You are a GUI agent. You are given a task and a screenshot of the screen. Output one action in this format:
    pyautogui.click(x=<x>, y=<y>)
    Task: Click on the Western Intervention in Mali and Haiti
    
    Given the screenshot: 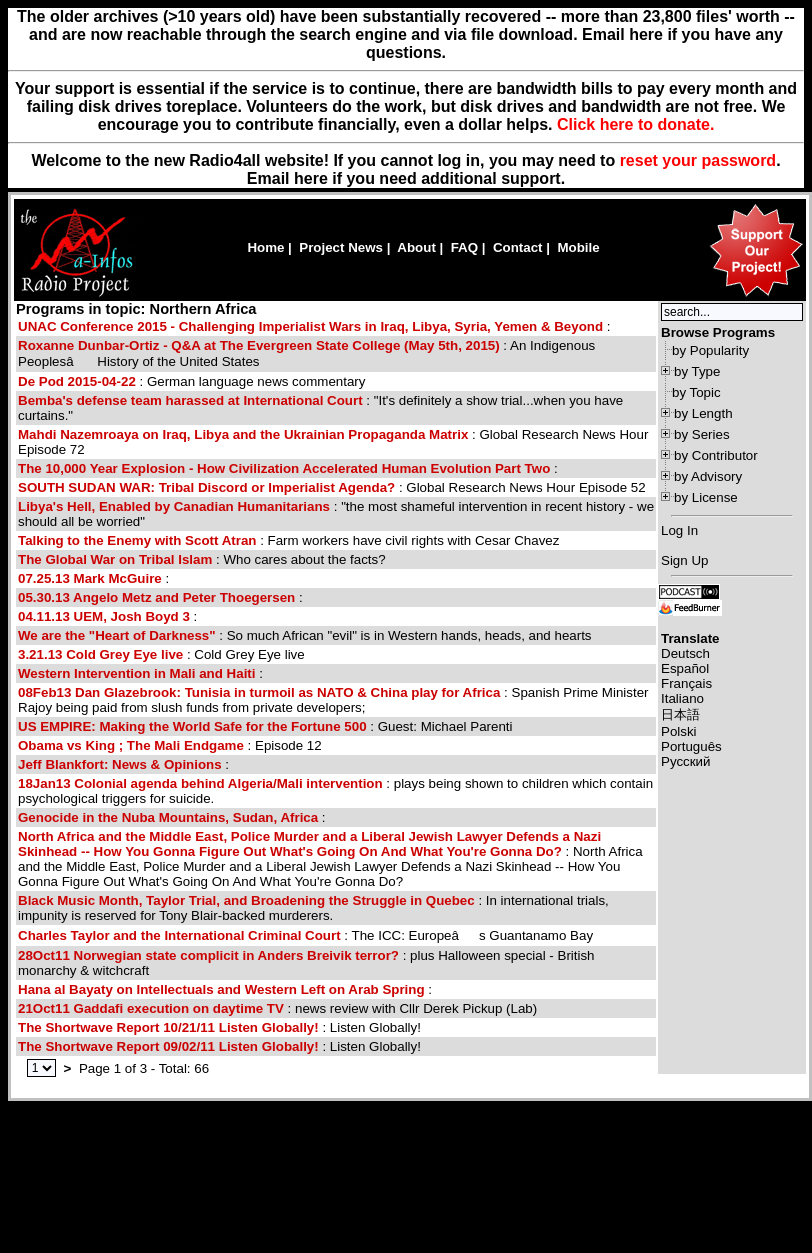 What is the action you would take?
    pyautogui.click(x=136, y=673)
    